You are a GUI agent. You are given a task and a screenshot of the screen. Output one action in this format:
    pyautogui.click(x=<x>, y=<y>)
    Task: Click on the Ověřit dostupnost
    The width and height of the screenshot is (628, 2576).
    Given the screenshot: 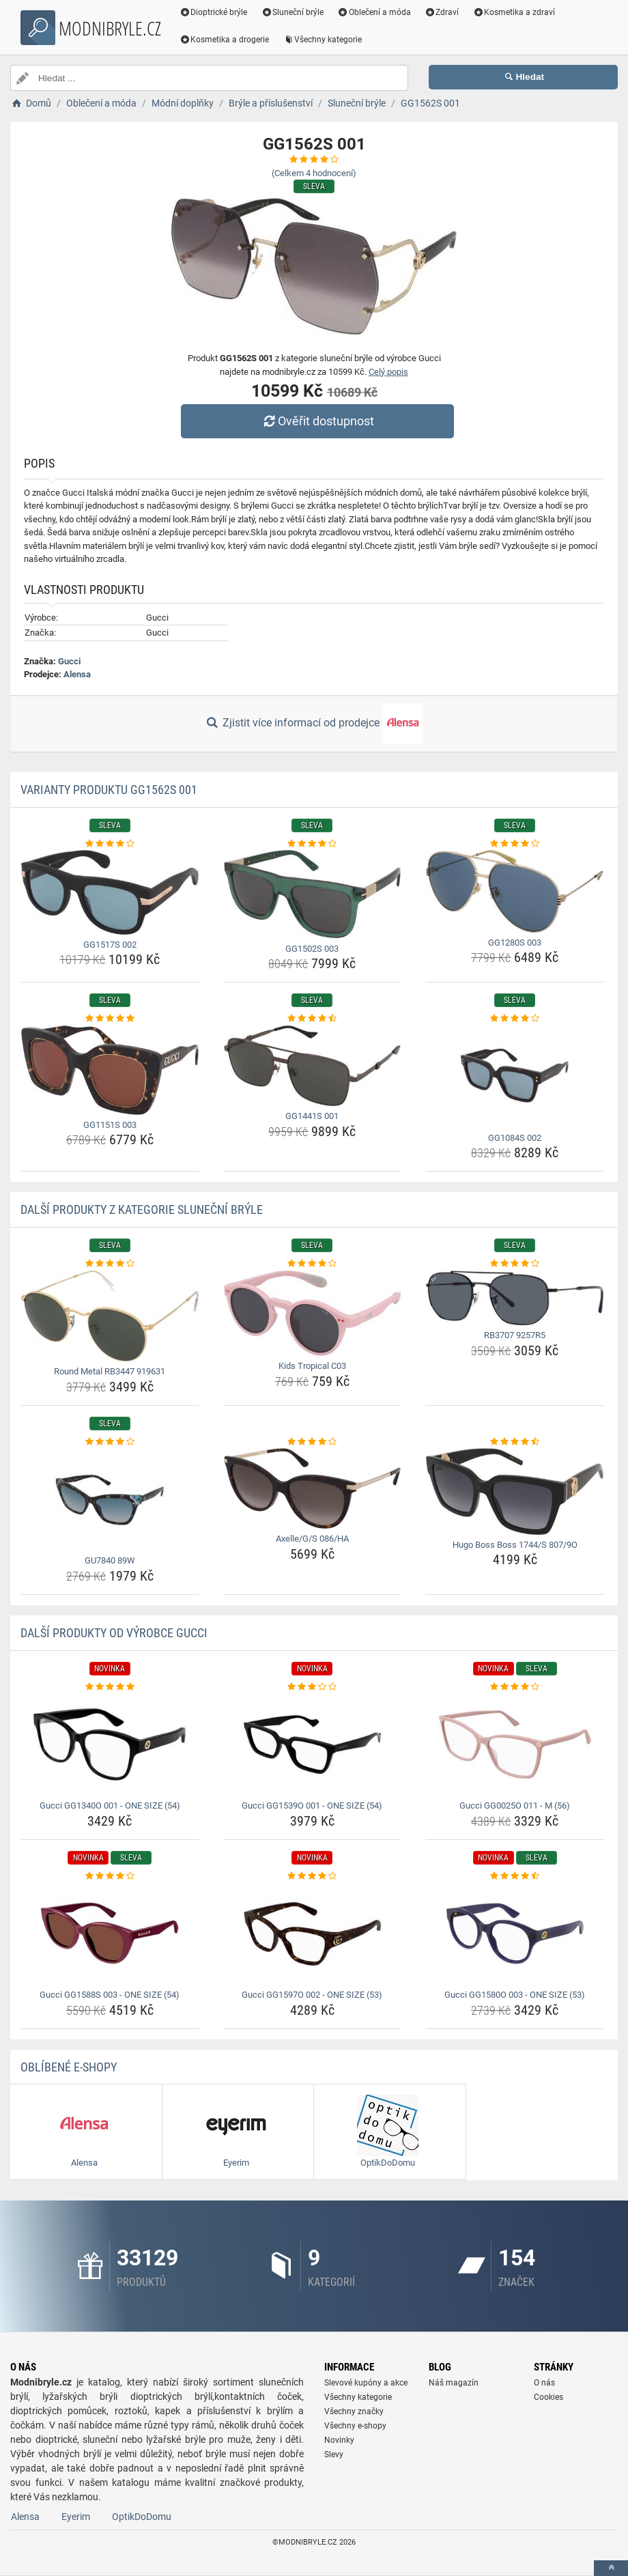 What is the action you would take?
    pyautogui.click(x=317, y=421)
    